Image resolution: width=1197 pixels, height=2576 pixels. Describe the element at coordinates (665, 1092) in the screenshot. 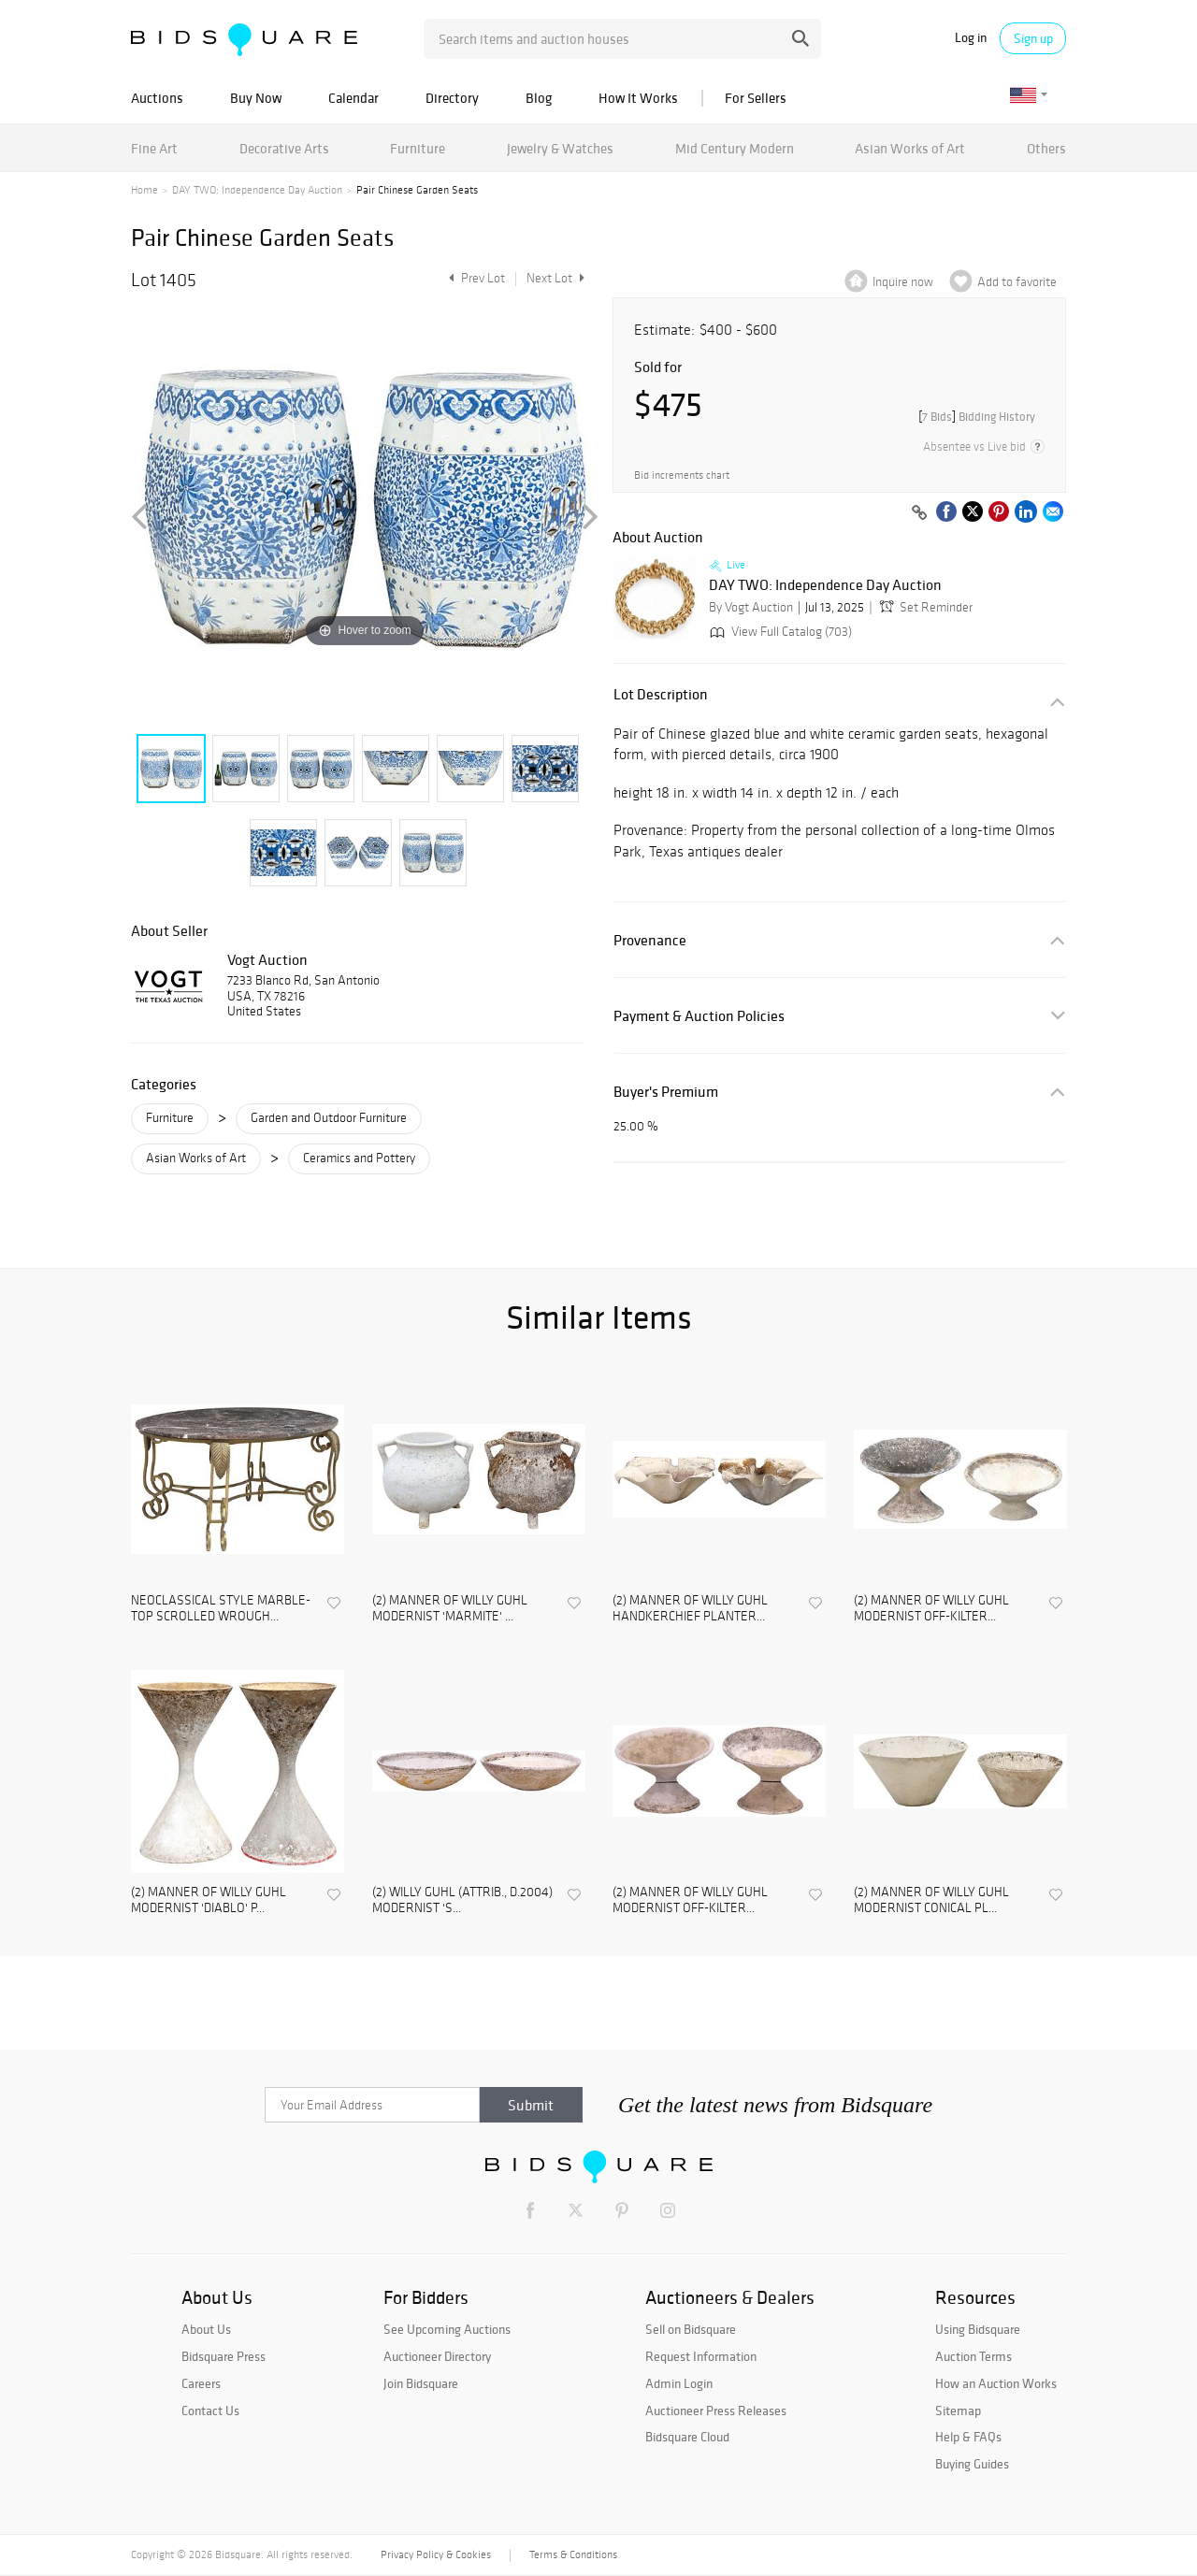

I see `Buyer's Premium` at that location.